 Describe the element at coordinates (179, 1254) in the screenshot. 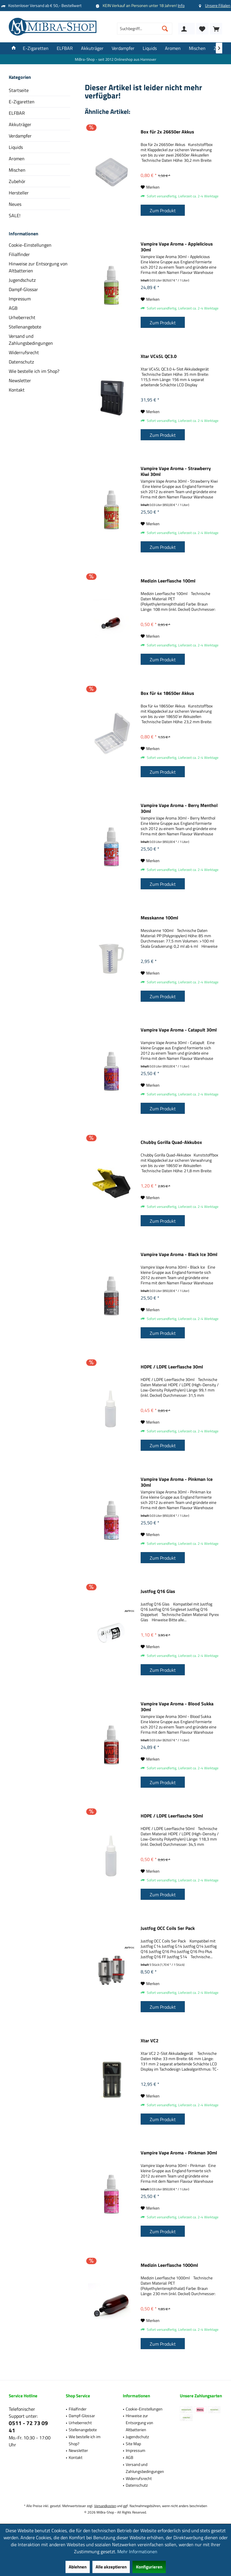

I see `Vampire Vape Aroma - Black Ice 30ml` at that location.